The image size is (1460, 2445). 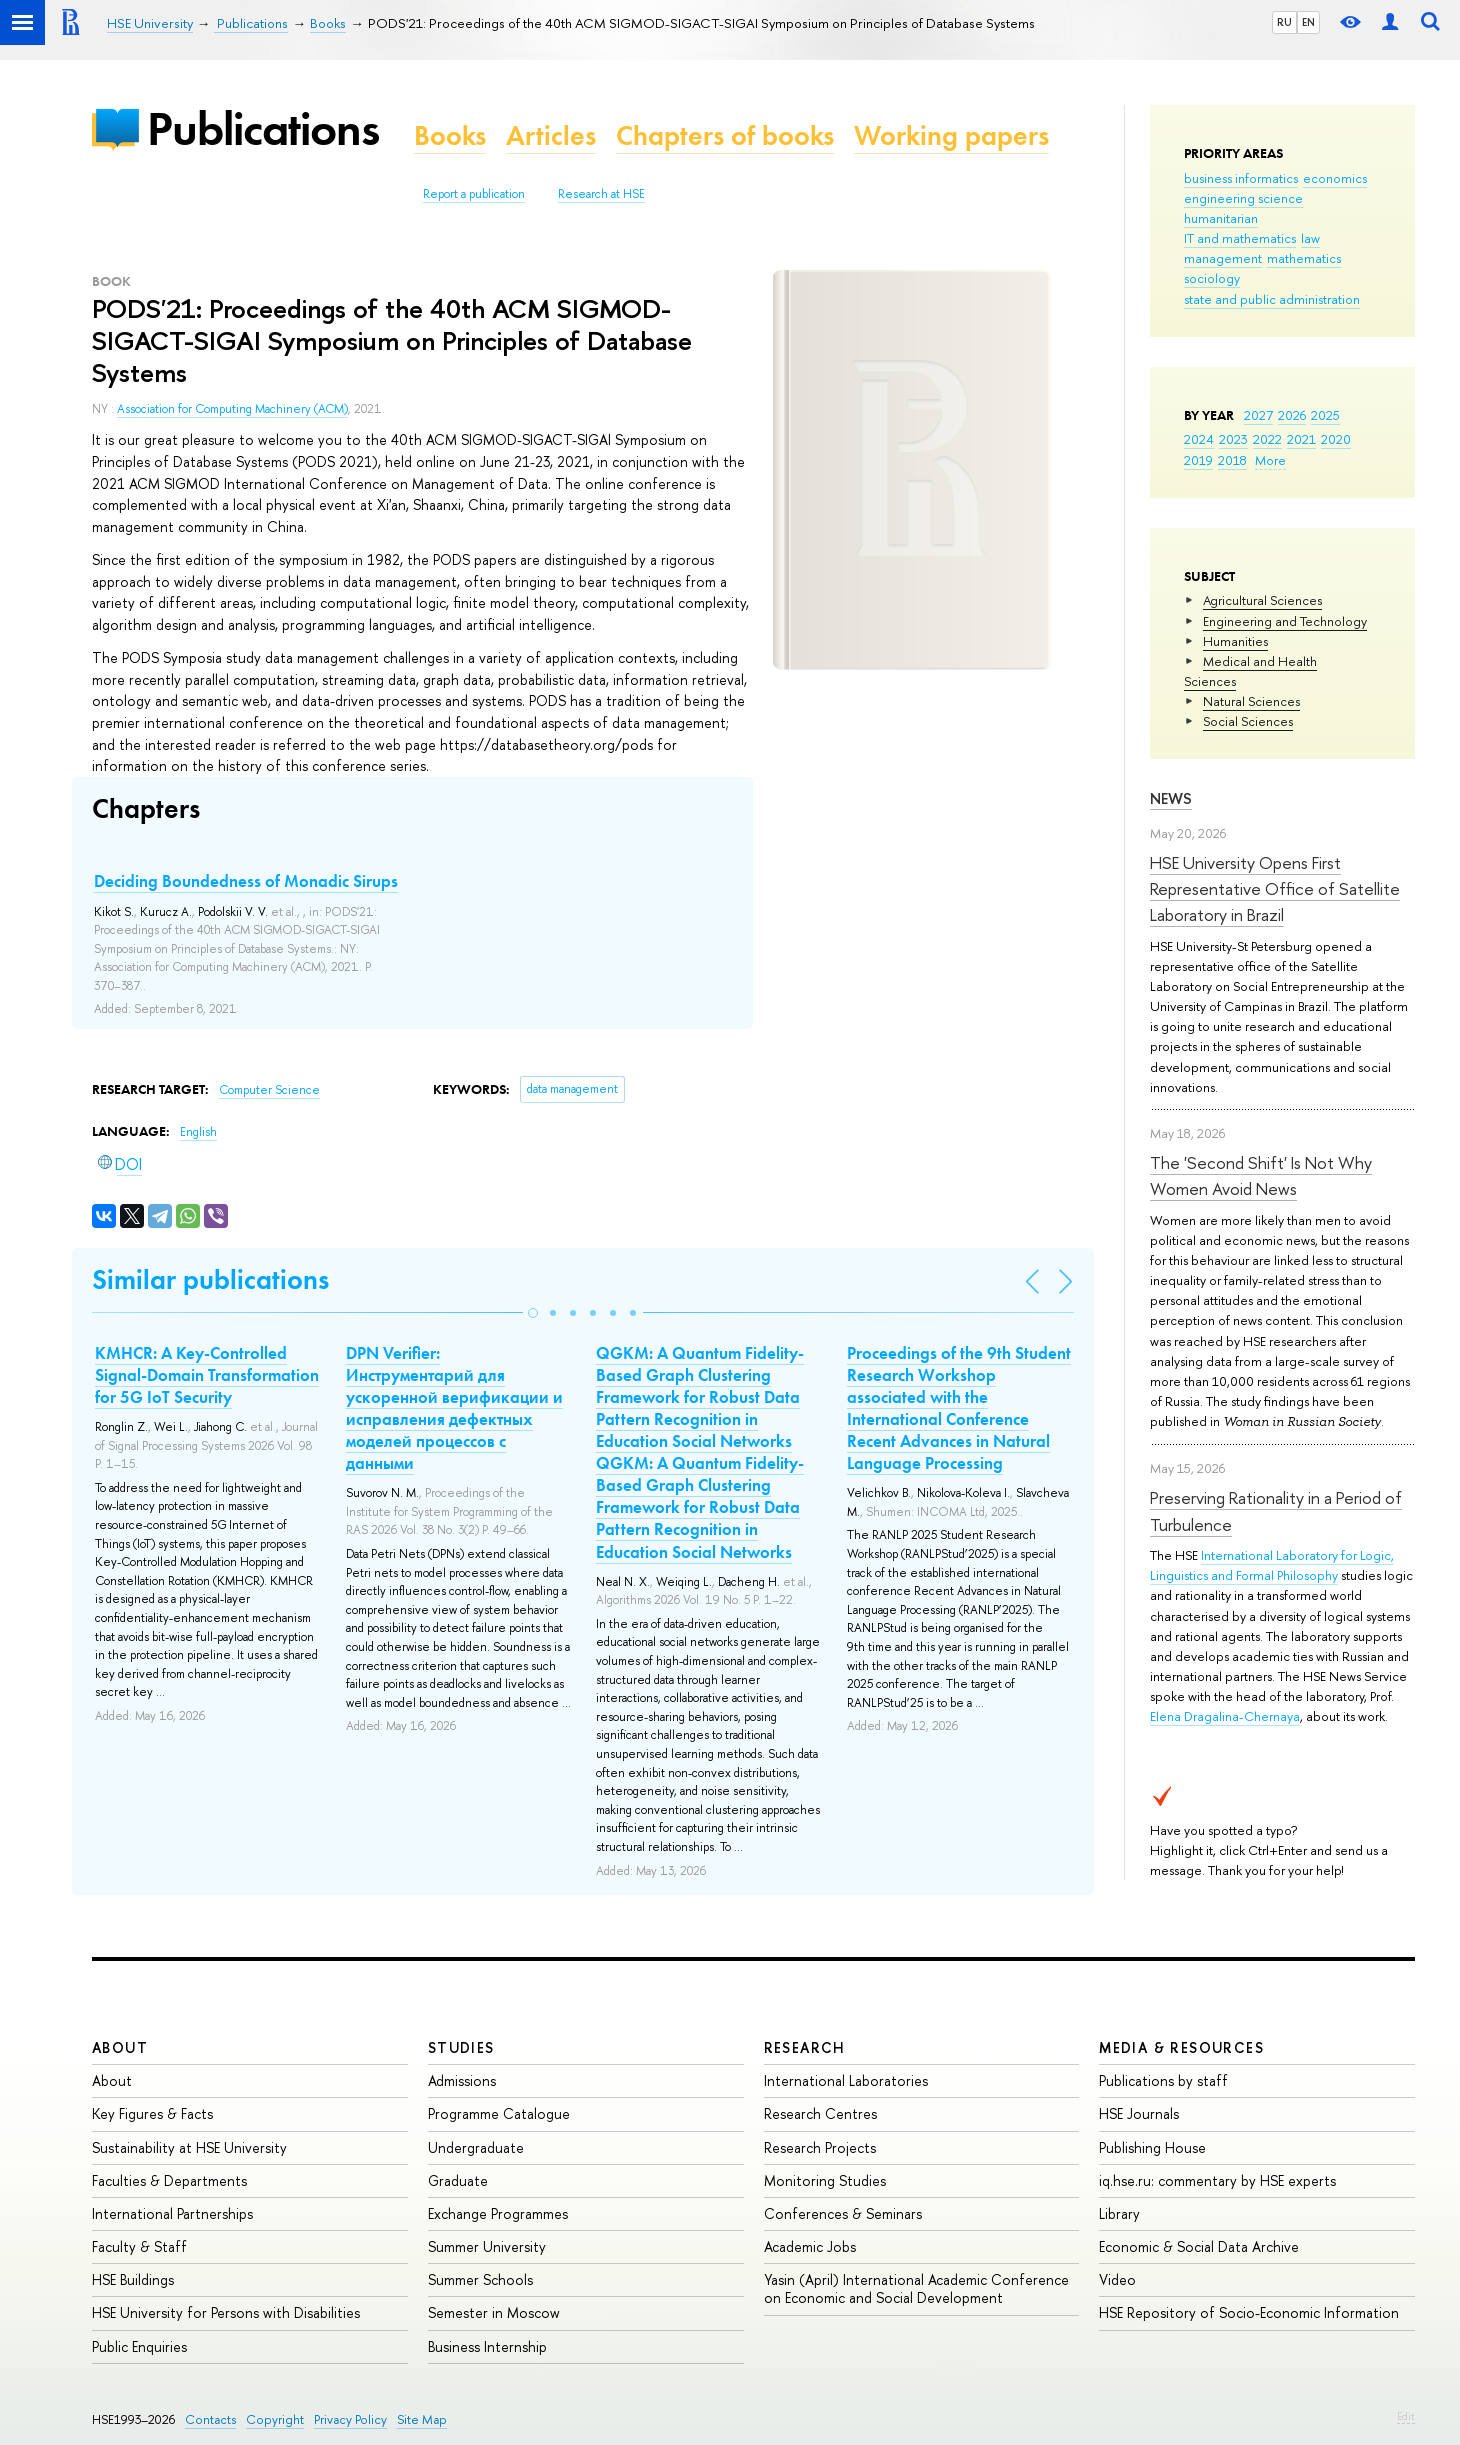 What do you see at coordinates (210, 1279) in the screenshot?
I see `Similar publications` at bounding box center [210, 1279].